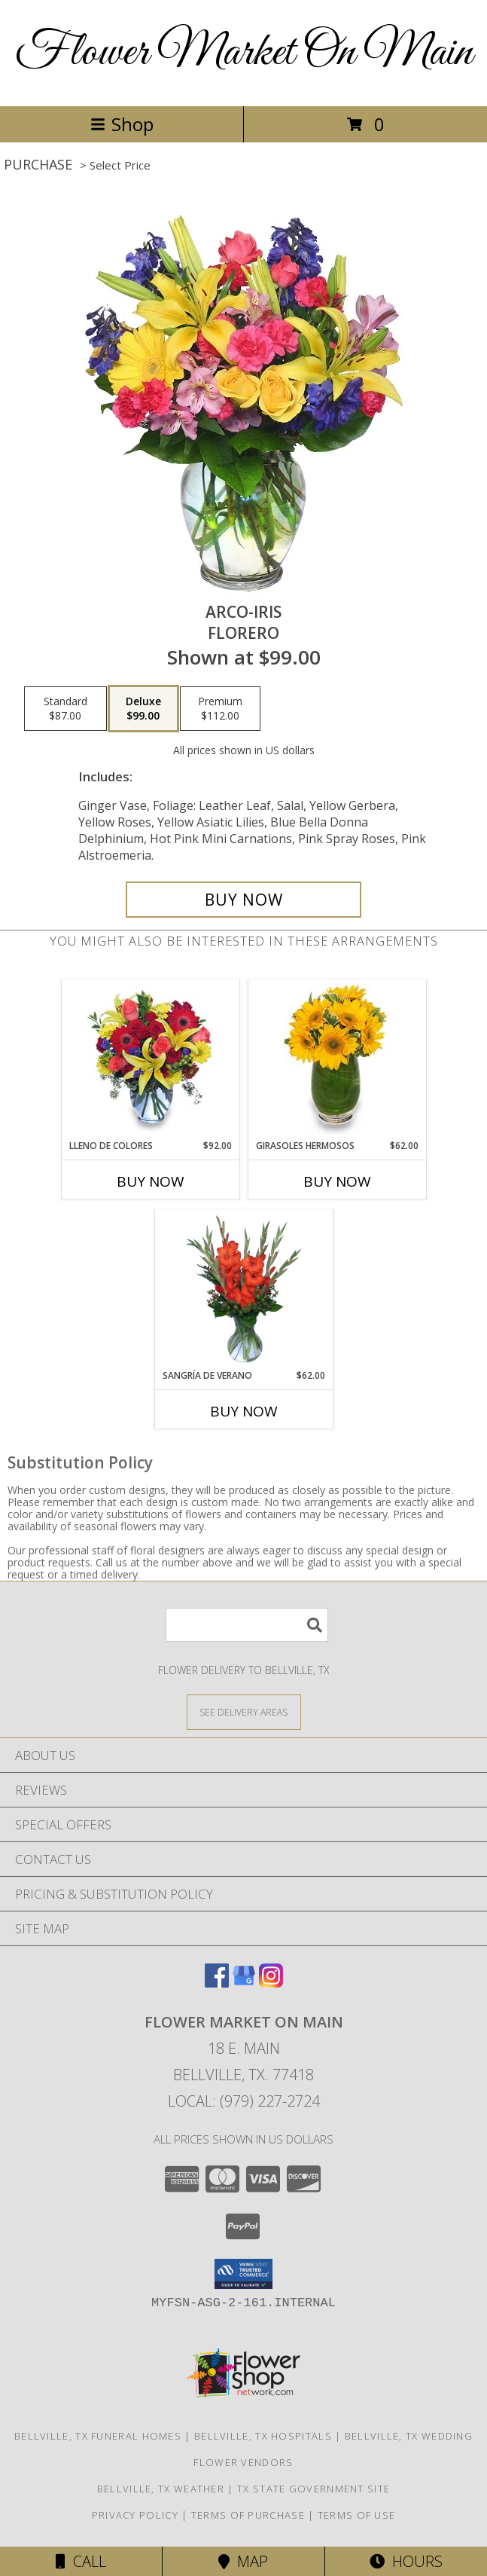 Image resolution: width=487 pixels, height=2576 pixels. What do you see at coordinates (337, 1181) in the screenshot?
I see `Buy Now [Buy GIRASOLES HERMOSOS Now for $62.00]` at bounding box center [337, 1181].